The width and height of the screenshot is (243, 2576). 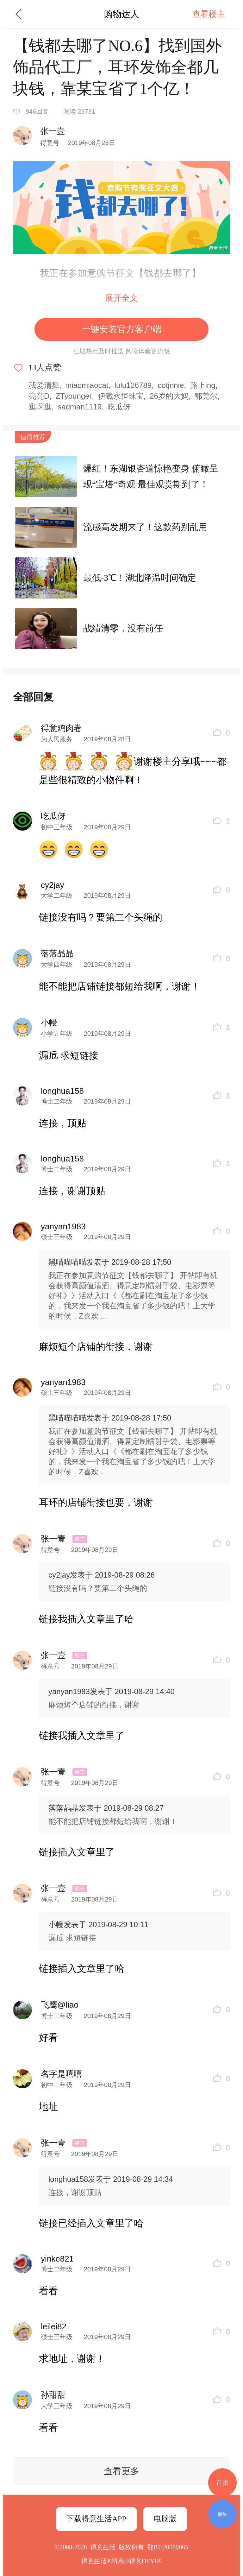 I want to click on 亮亮D, so click(x=39, y=396).